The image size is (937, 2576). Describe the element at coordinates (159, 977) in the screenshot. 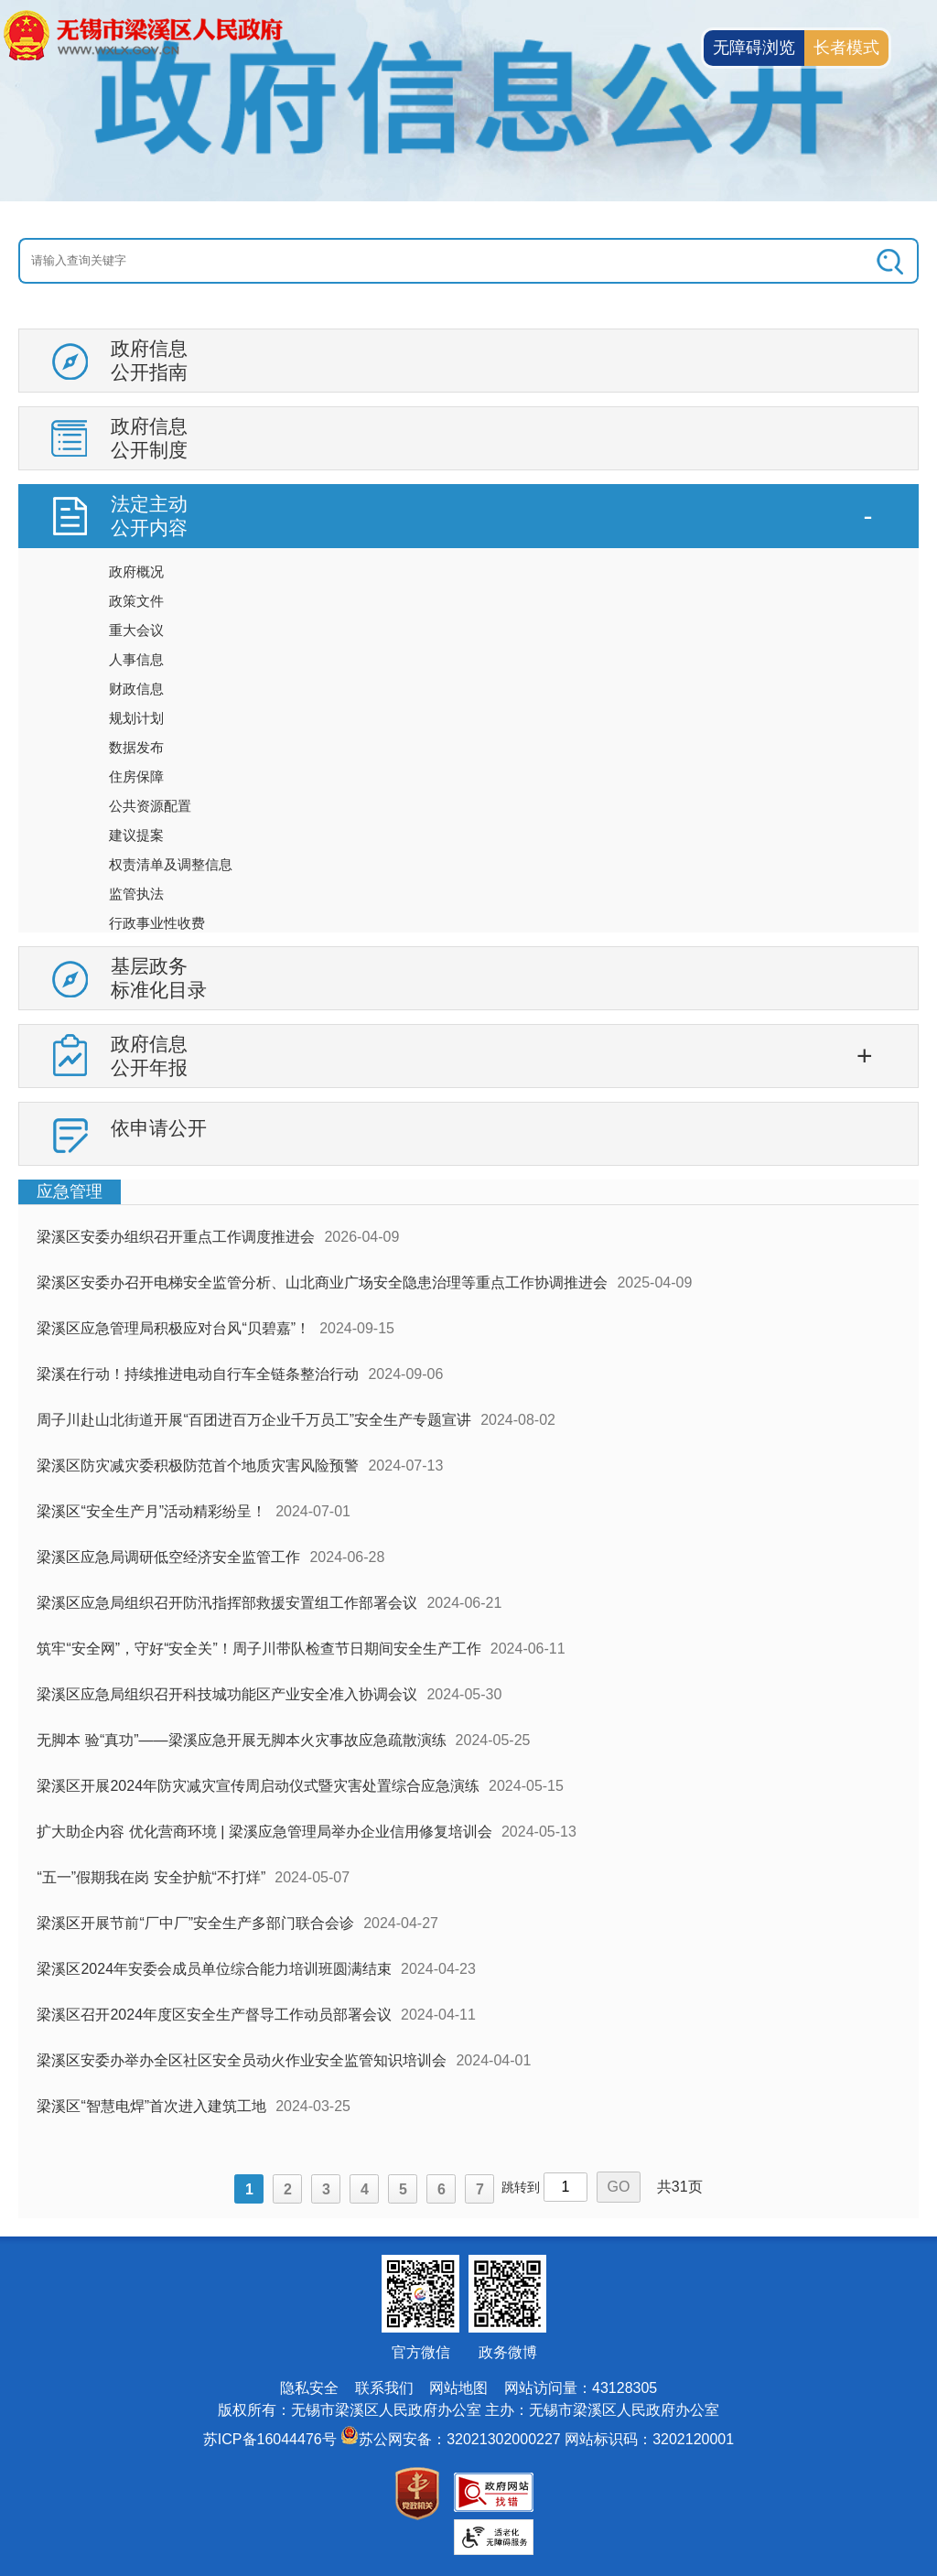

I see `基层政务标准化目录` at that location.